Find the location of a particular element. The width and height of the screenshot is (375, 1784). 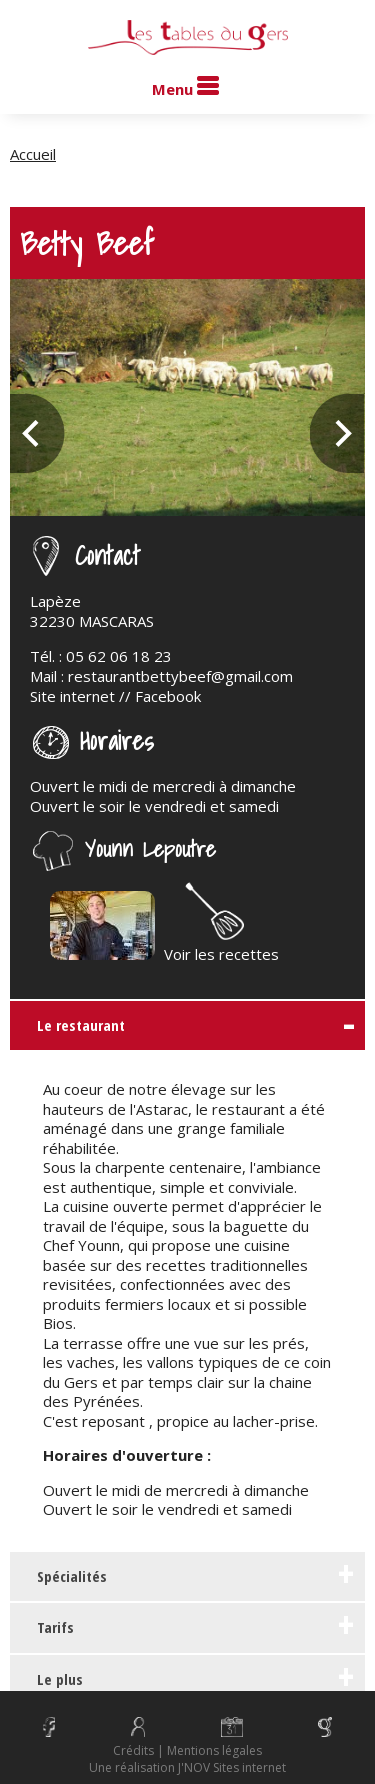

Accueil is located at coordinates (33, 154).